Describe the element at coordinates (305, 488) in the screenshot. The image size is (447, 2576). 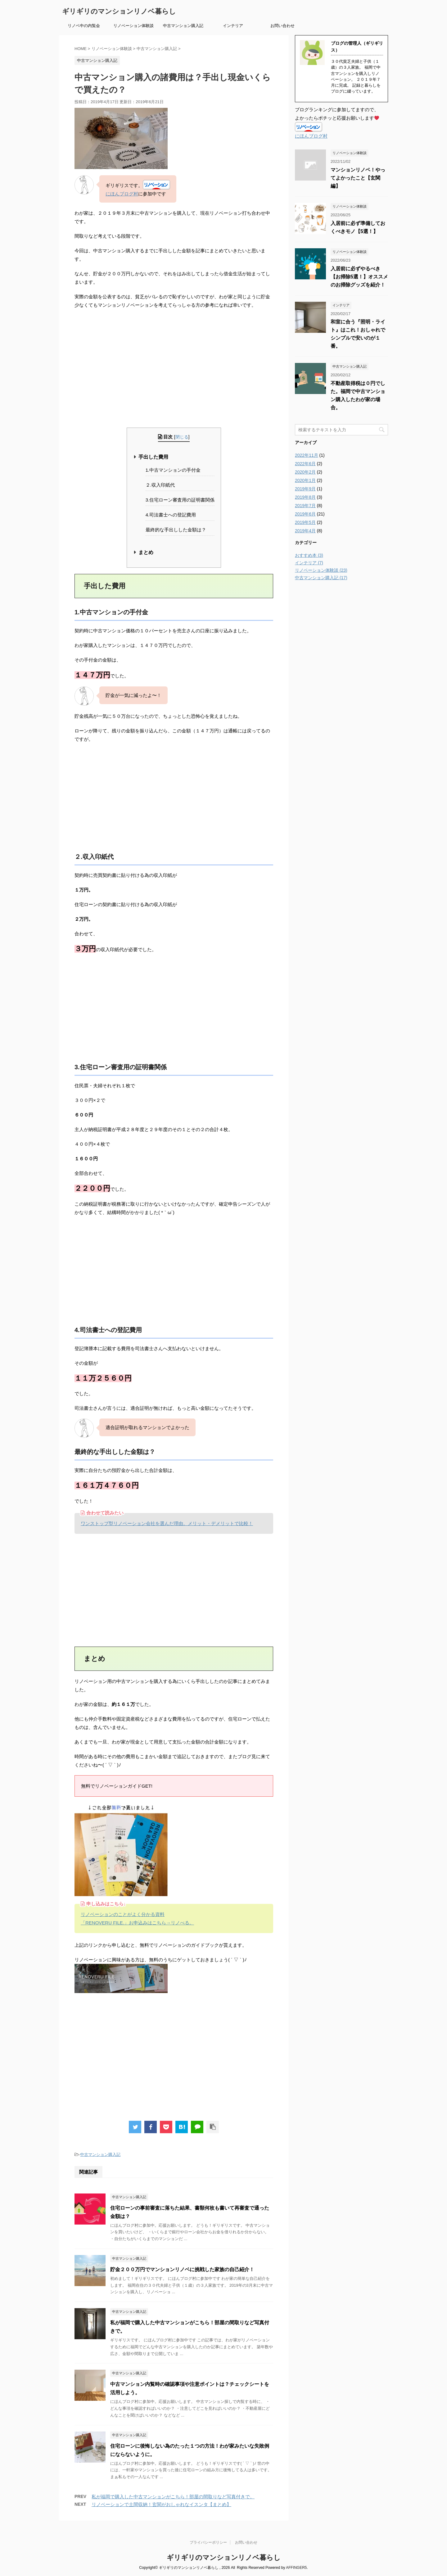
I see `2019年9月` at that location.